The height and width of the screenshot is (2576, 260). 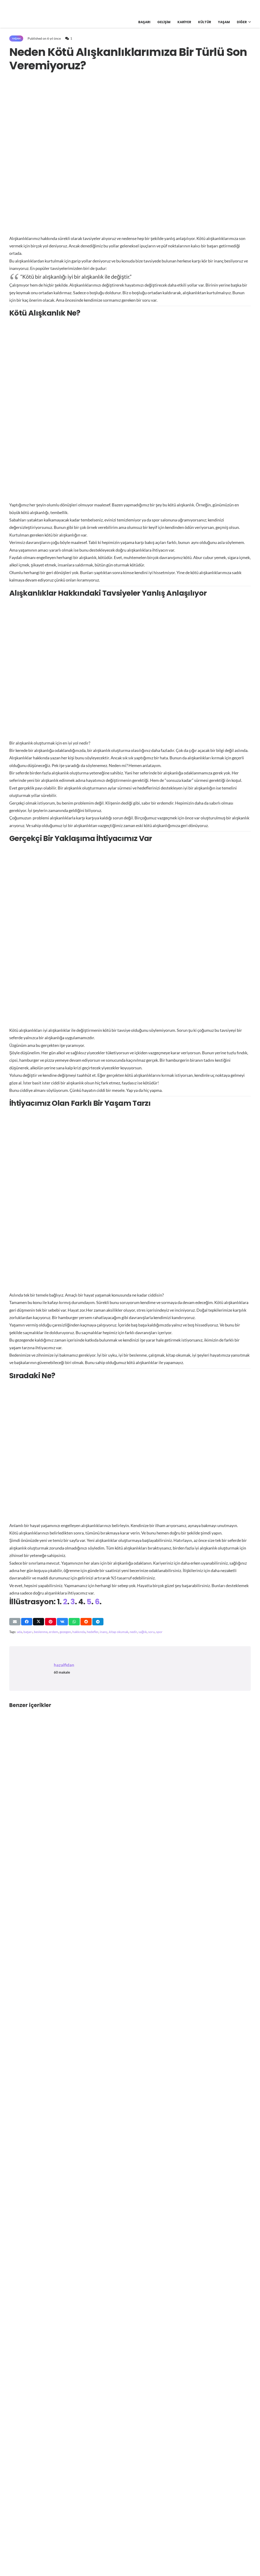 What do you see at coordinates (65, 1632) in the screenshot?
I see `gezegen` at bounding box center [65, 1632].